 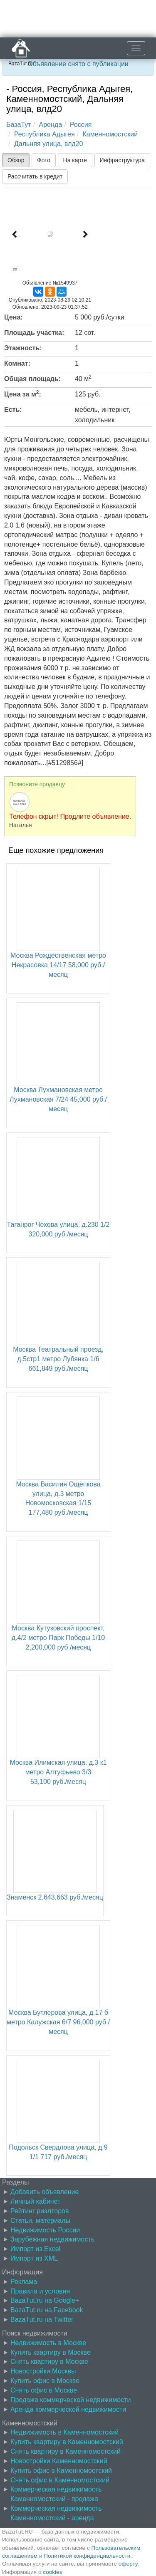 I want to click on Снять офис в Москве, so click(x=43, y=2390).